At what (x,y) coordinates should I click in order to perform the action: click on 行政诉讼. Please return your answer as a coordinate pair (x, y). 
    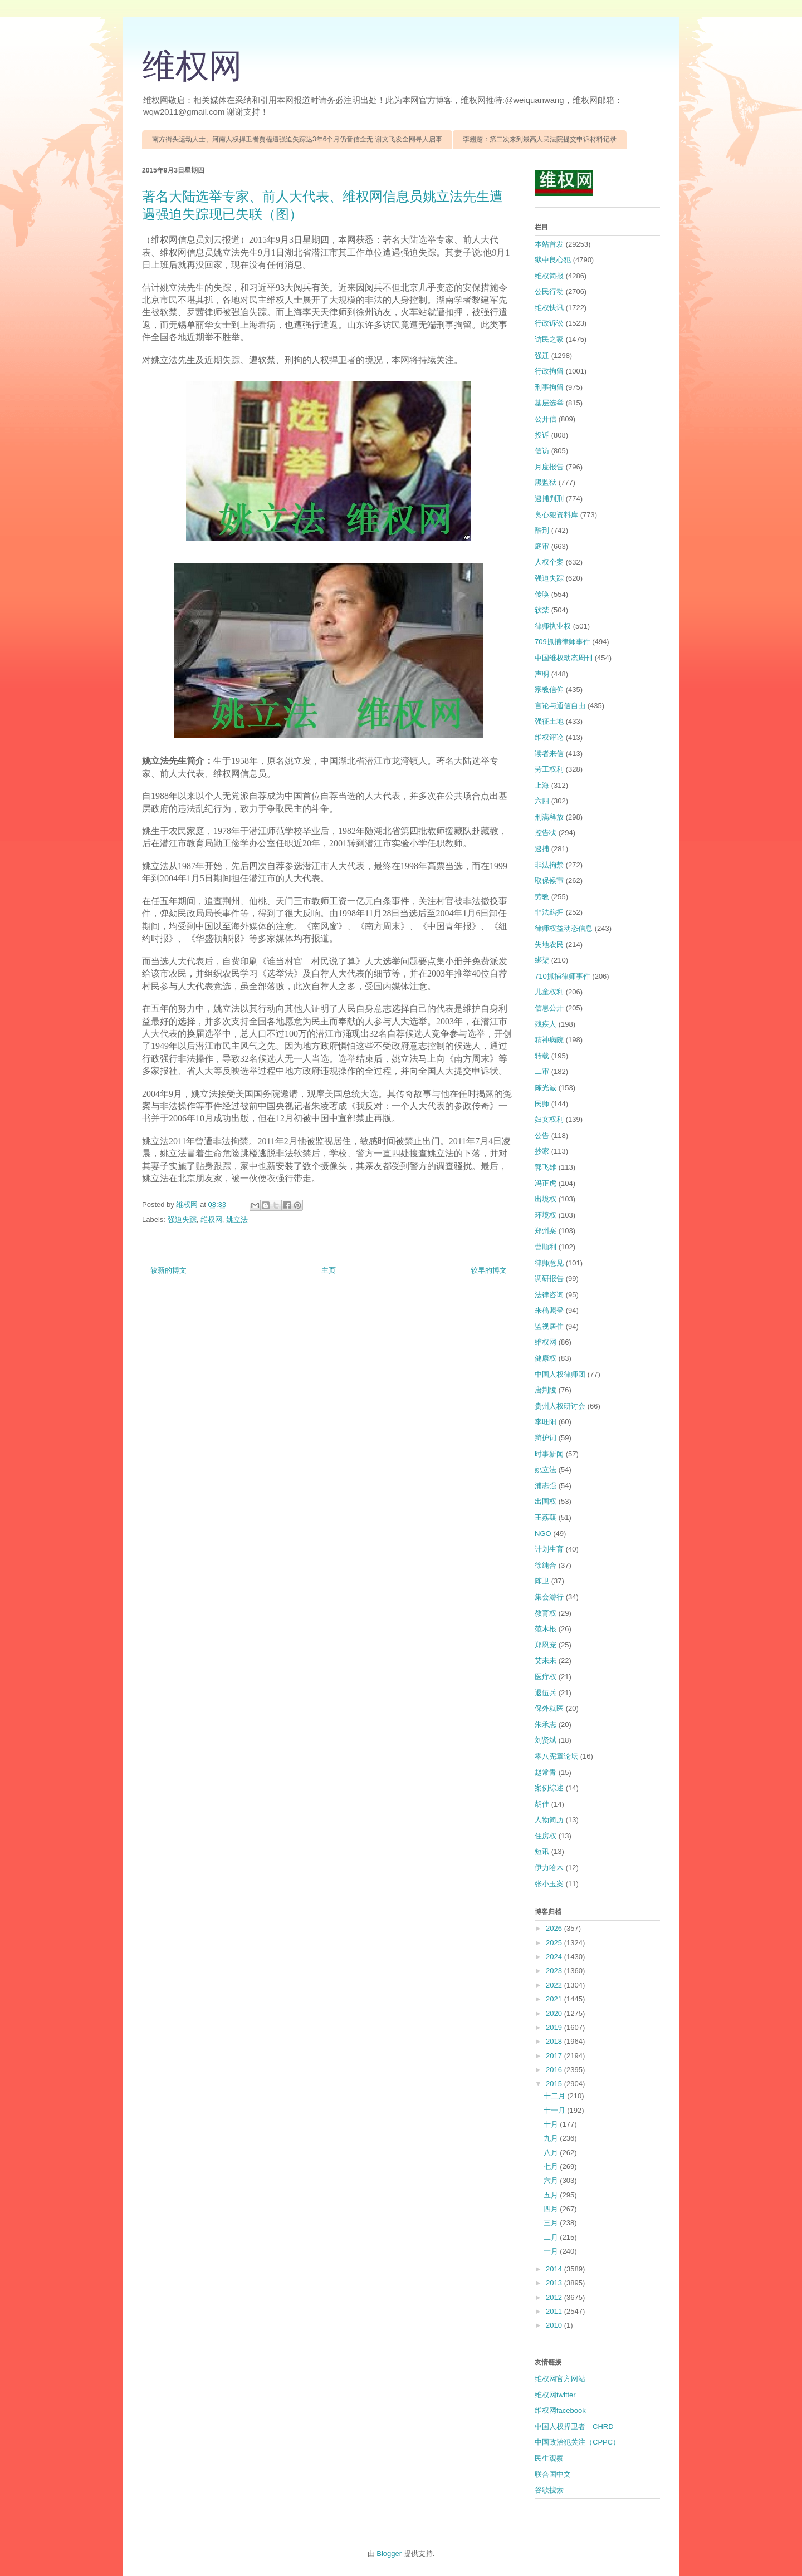
    Looking at the image, I should click on (549, 323).